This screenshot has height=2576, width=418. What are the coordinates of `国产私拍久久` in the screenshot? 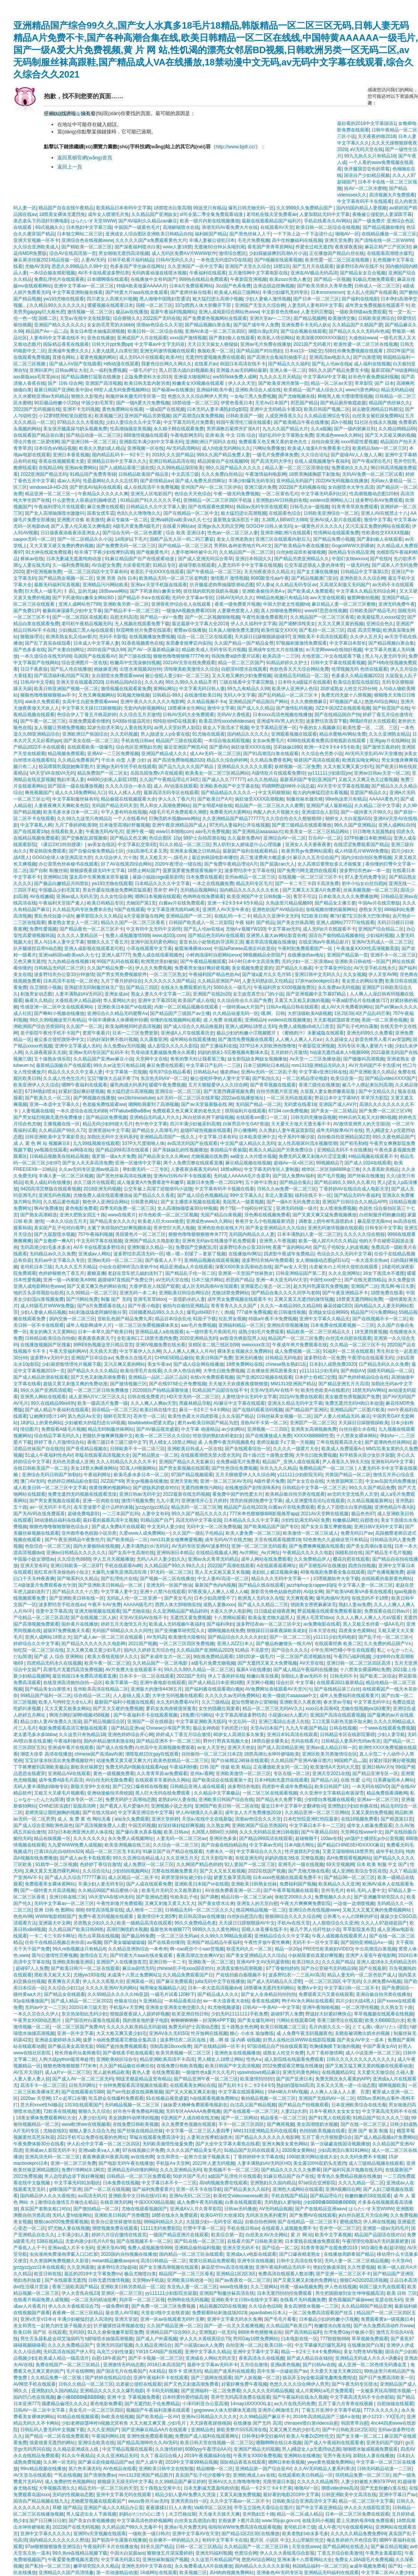 It's located at (266, 1078).